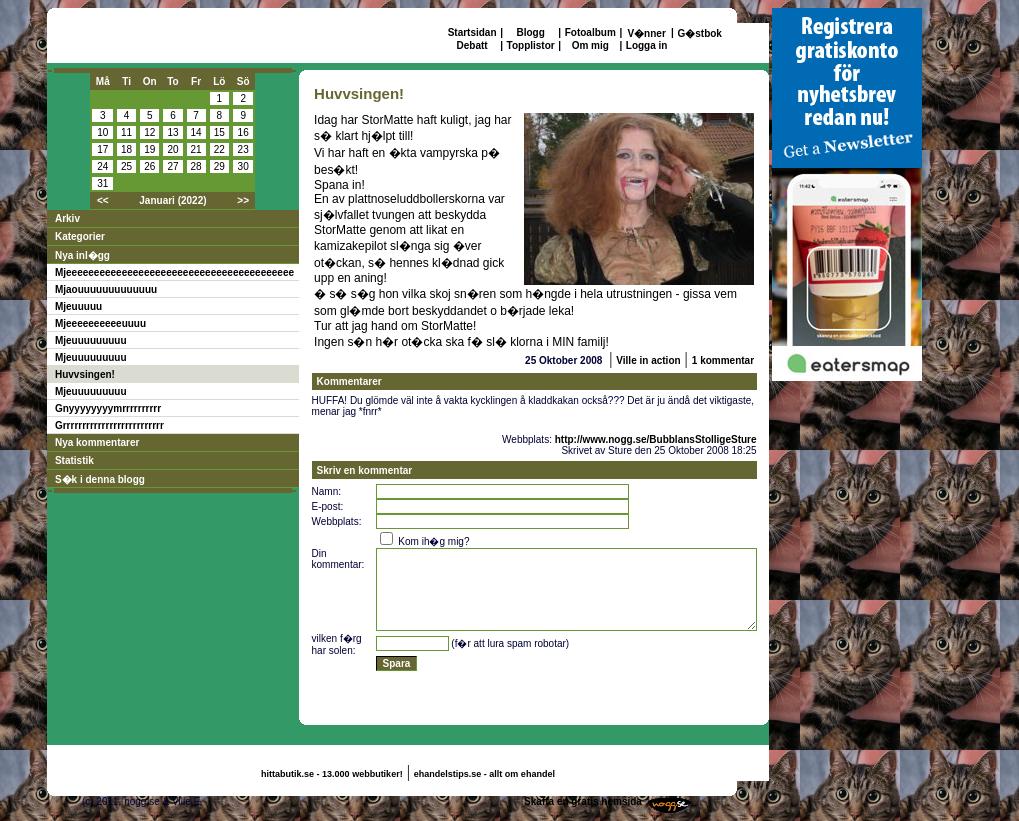  Describe the element at coordinates (723, 360) in the screenshot. I see `1 kommentar` at that location.